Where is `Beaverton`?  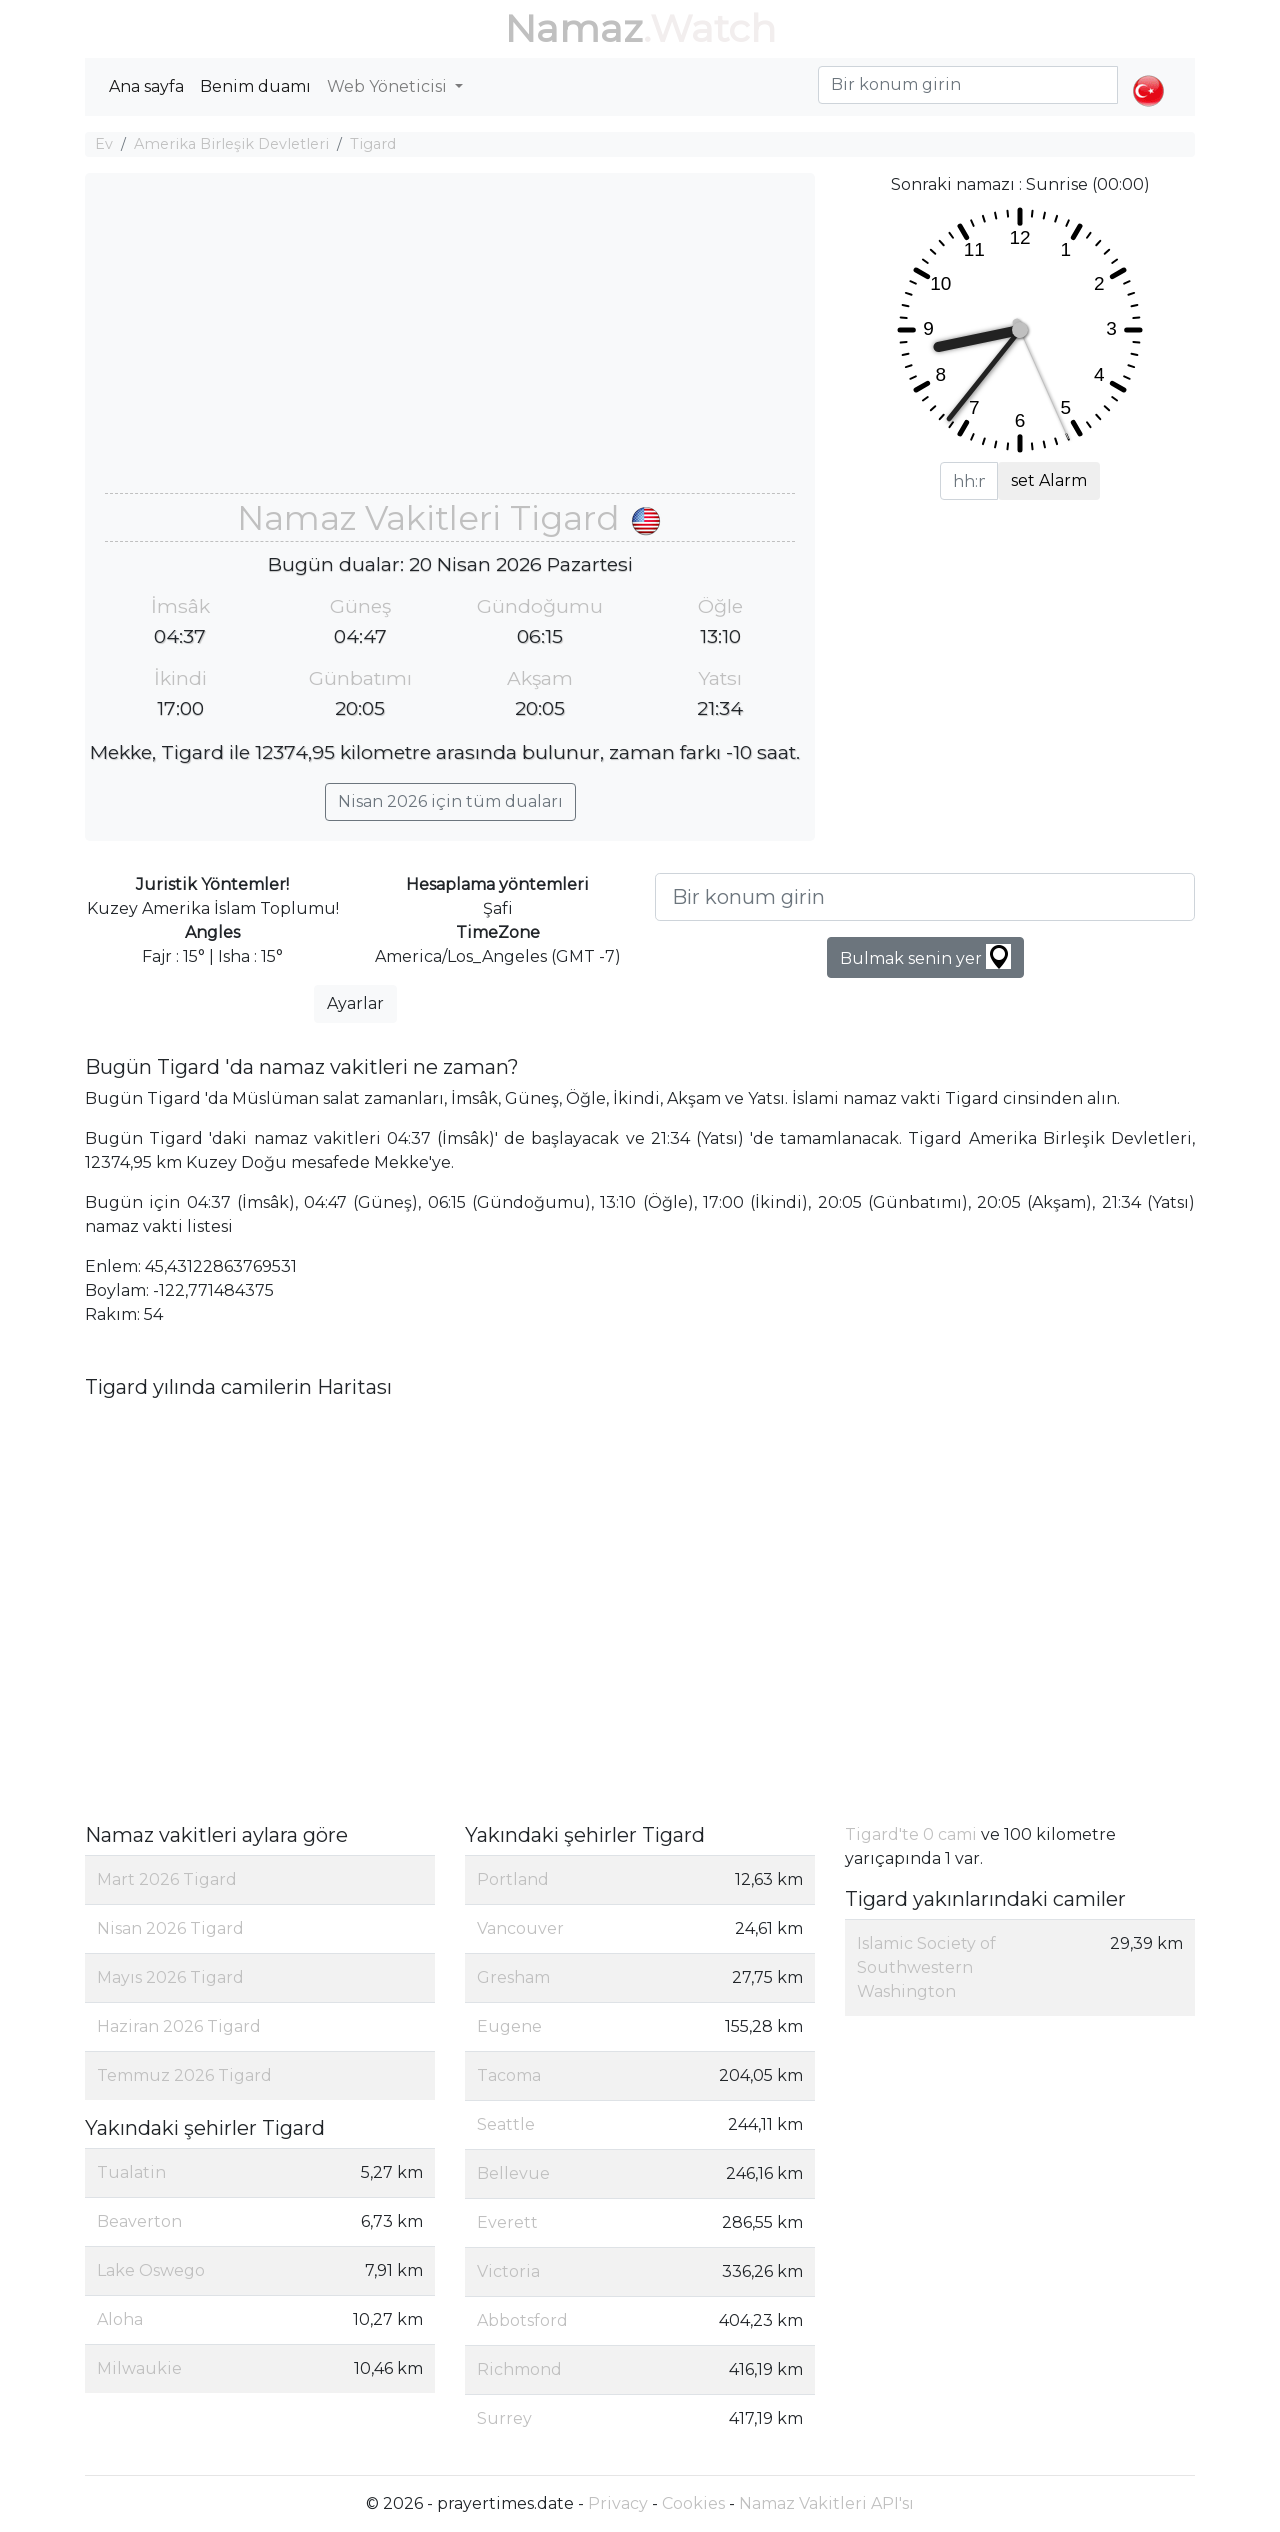 Beaverton is located at coordinates (139, 2221).